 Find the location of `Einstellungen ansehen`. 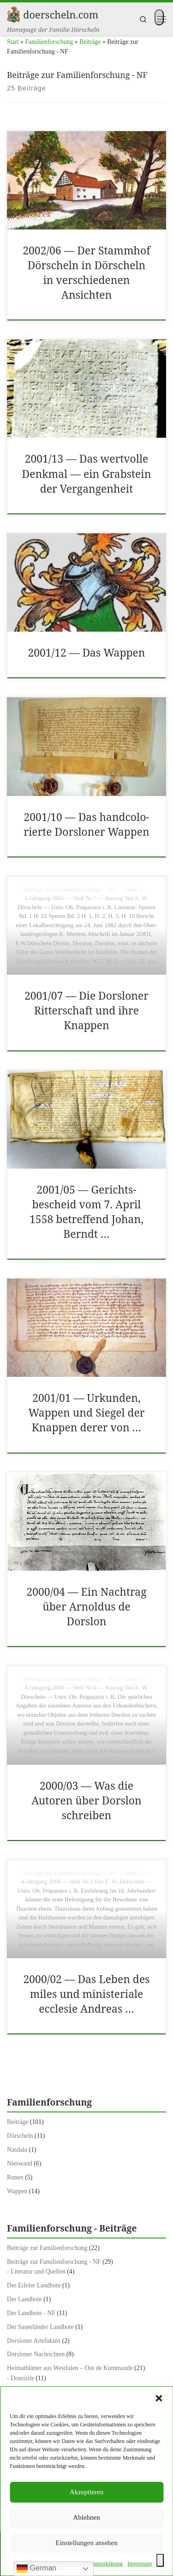

Einstellungen ansehen is located at coordinates (86, 2542).